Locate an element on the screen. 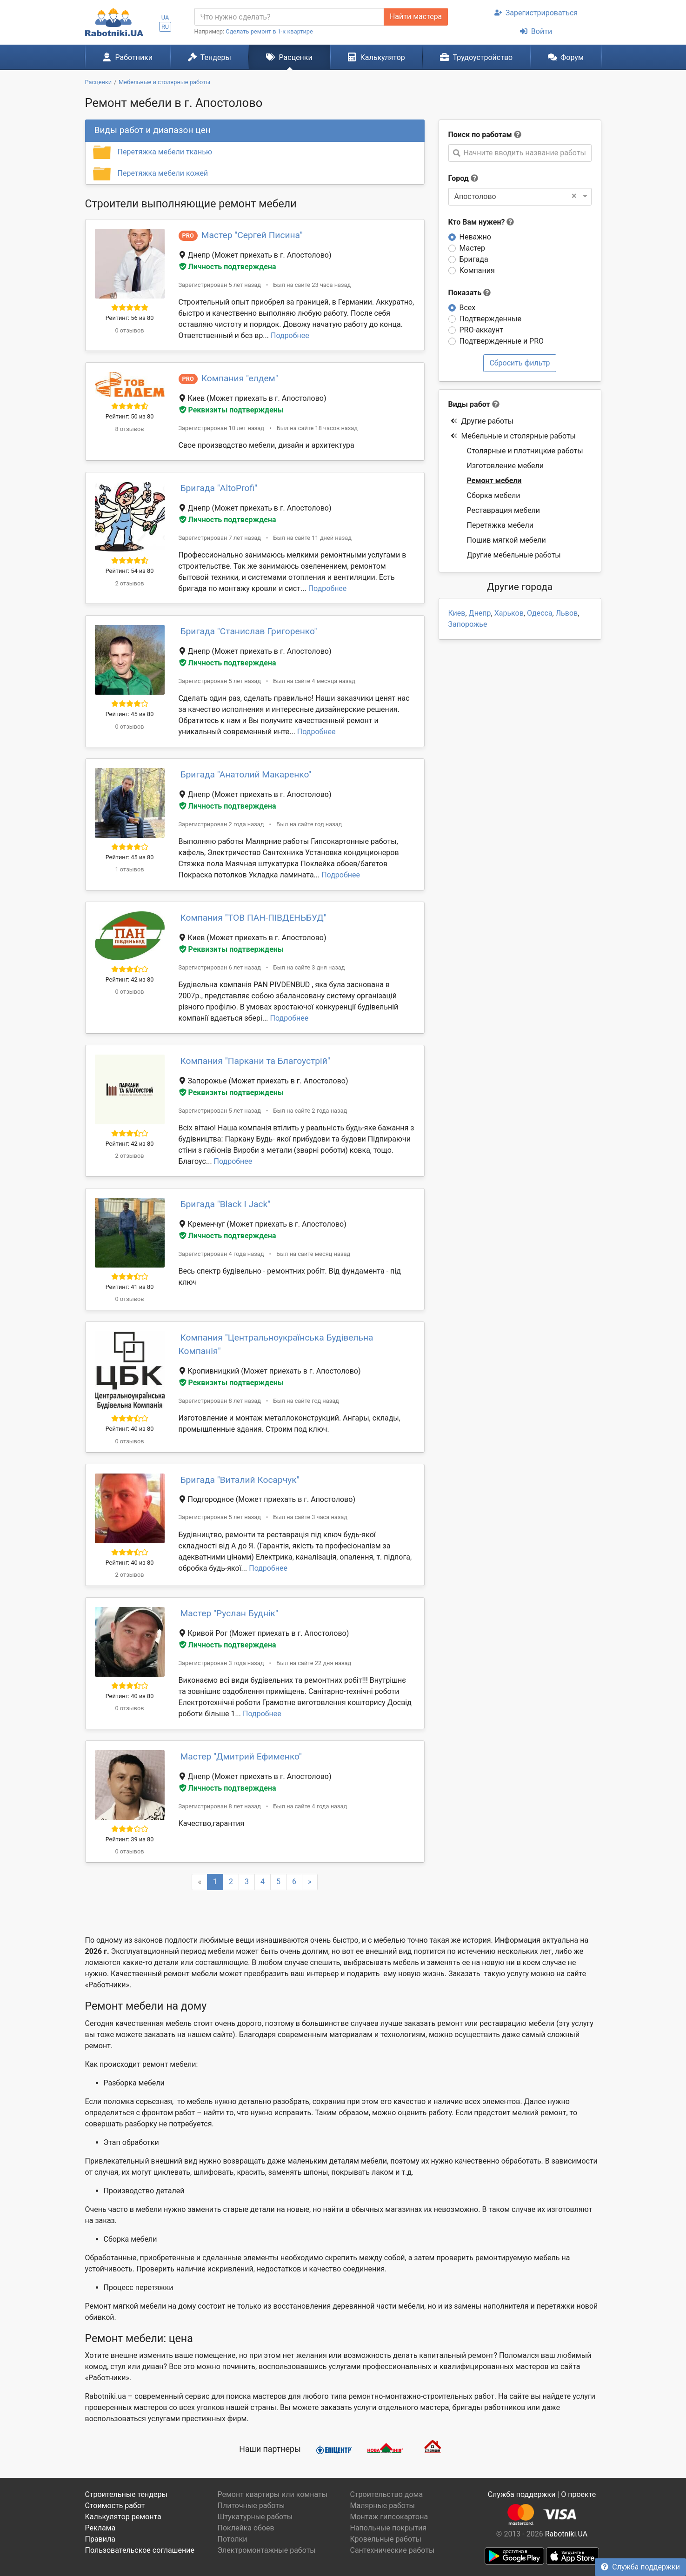 The image size is (686, 2576). Всех is located at coordinates (468, 307).